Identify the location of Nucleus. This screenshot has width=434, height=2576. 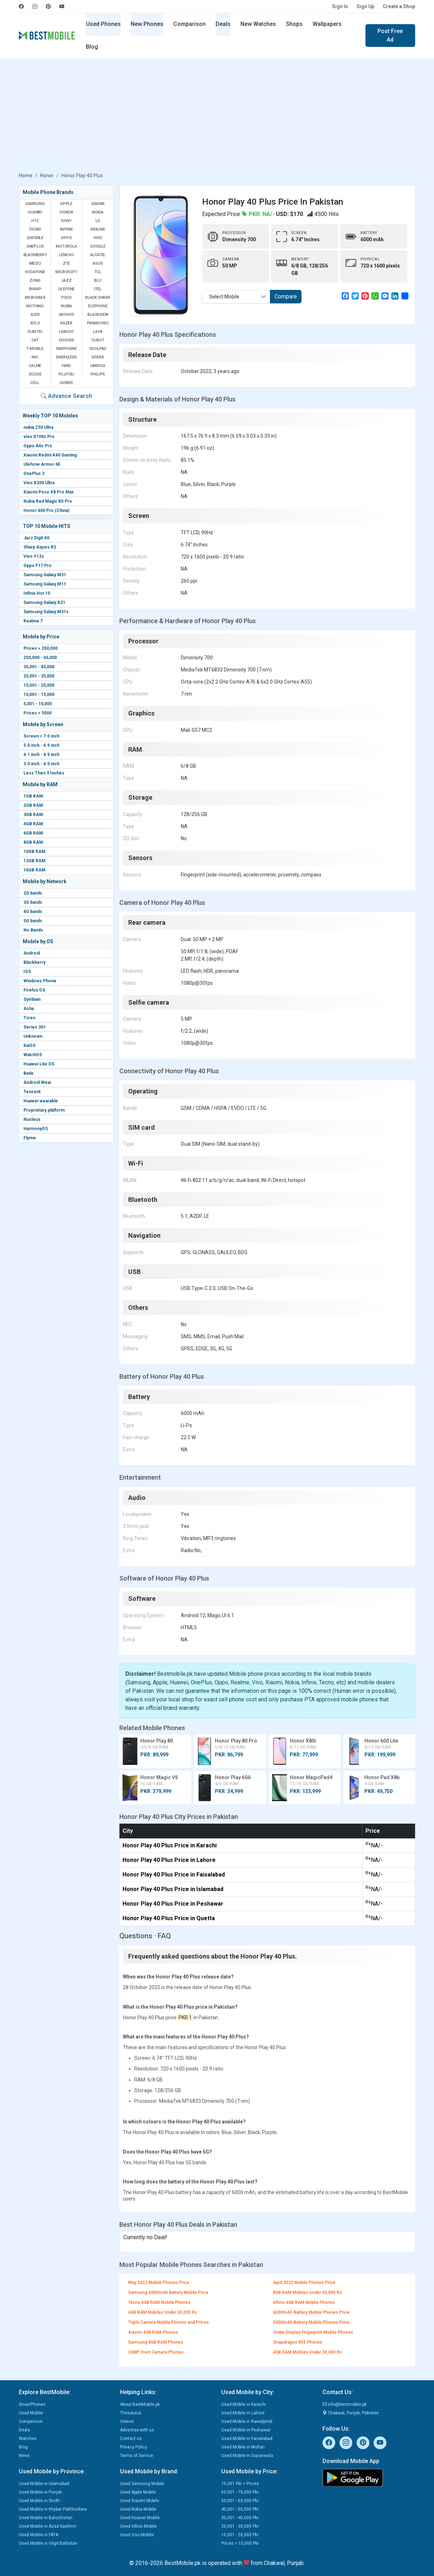
(31, 1119).